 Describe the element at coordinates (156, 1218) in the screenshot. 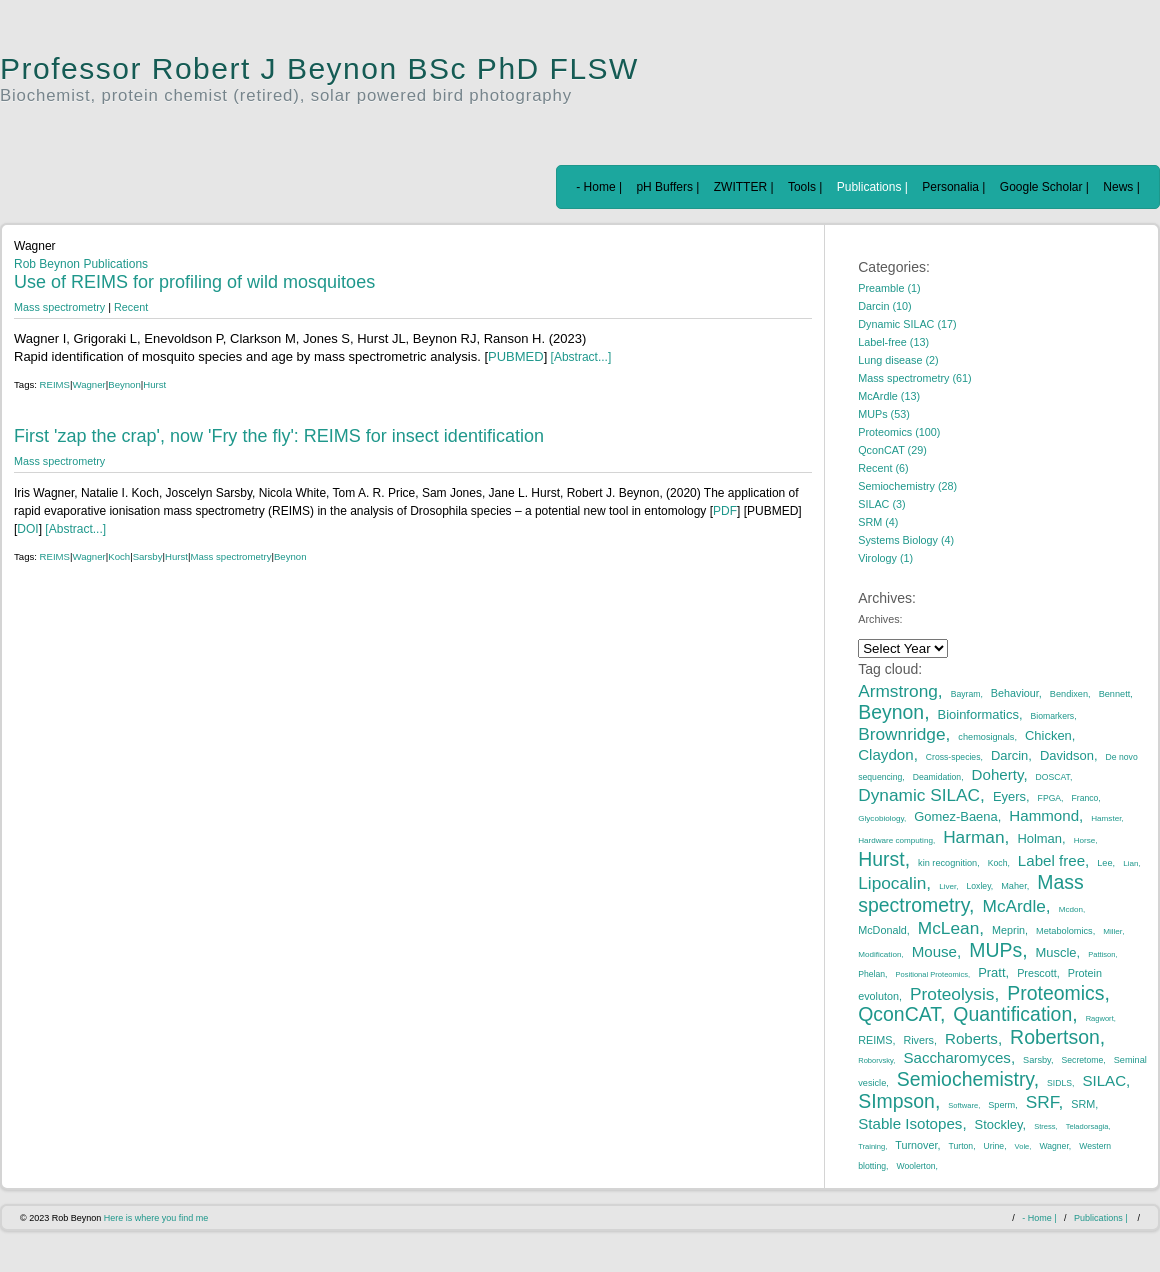

I see `Here is where you find me` at that location.